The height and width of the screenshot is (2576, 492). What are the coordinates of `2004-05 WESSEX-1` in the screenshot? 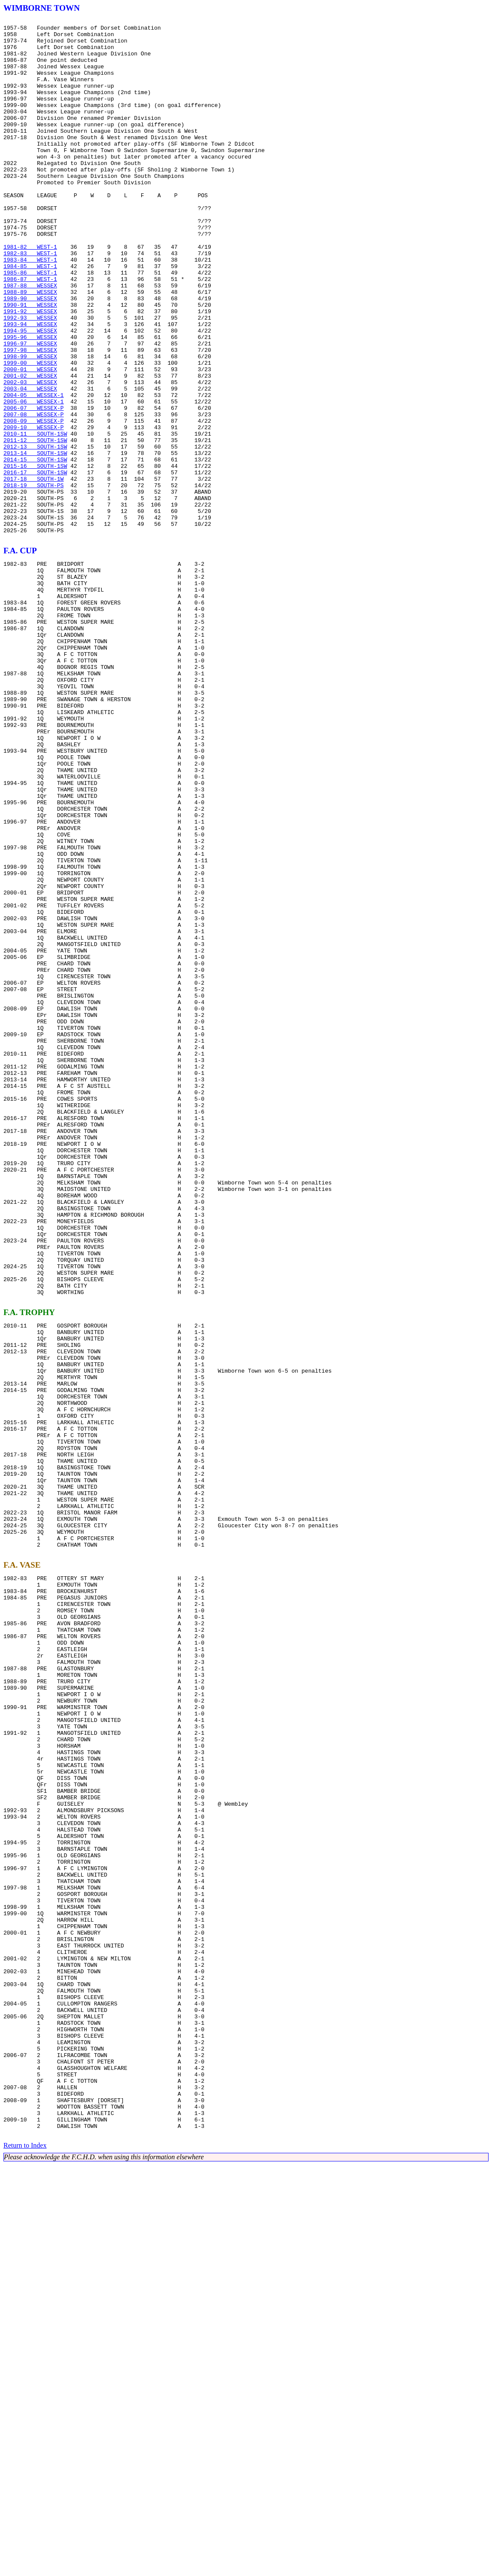 It's located at (33, 471).